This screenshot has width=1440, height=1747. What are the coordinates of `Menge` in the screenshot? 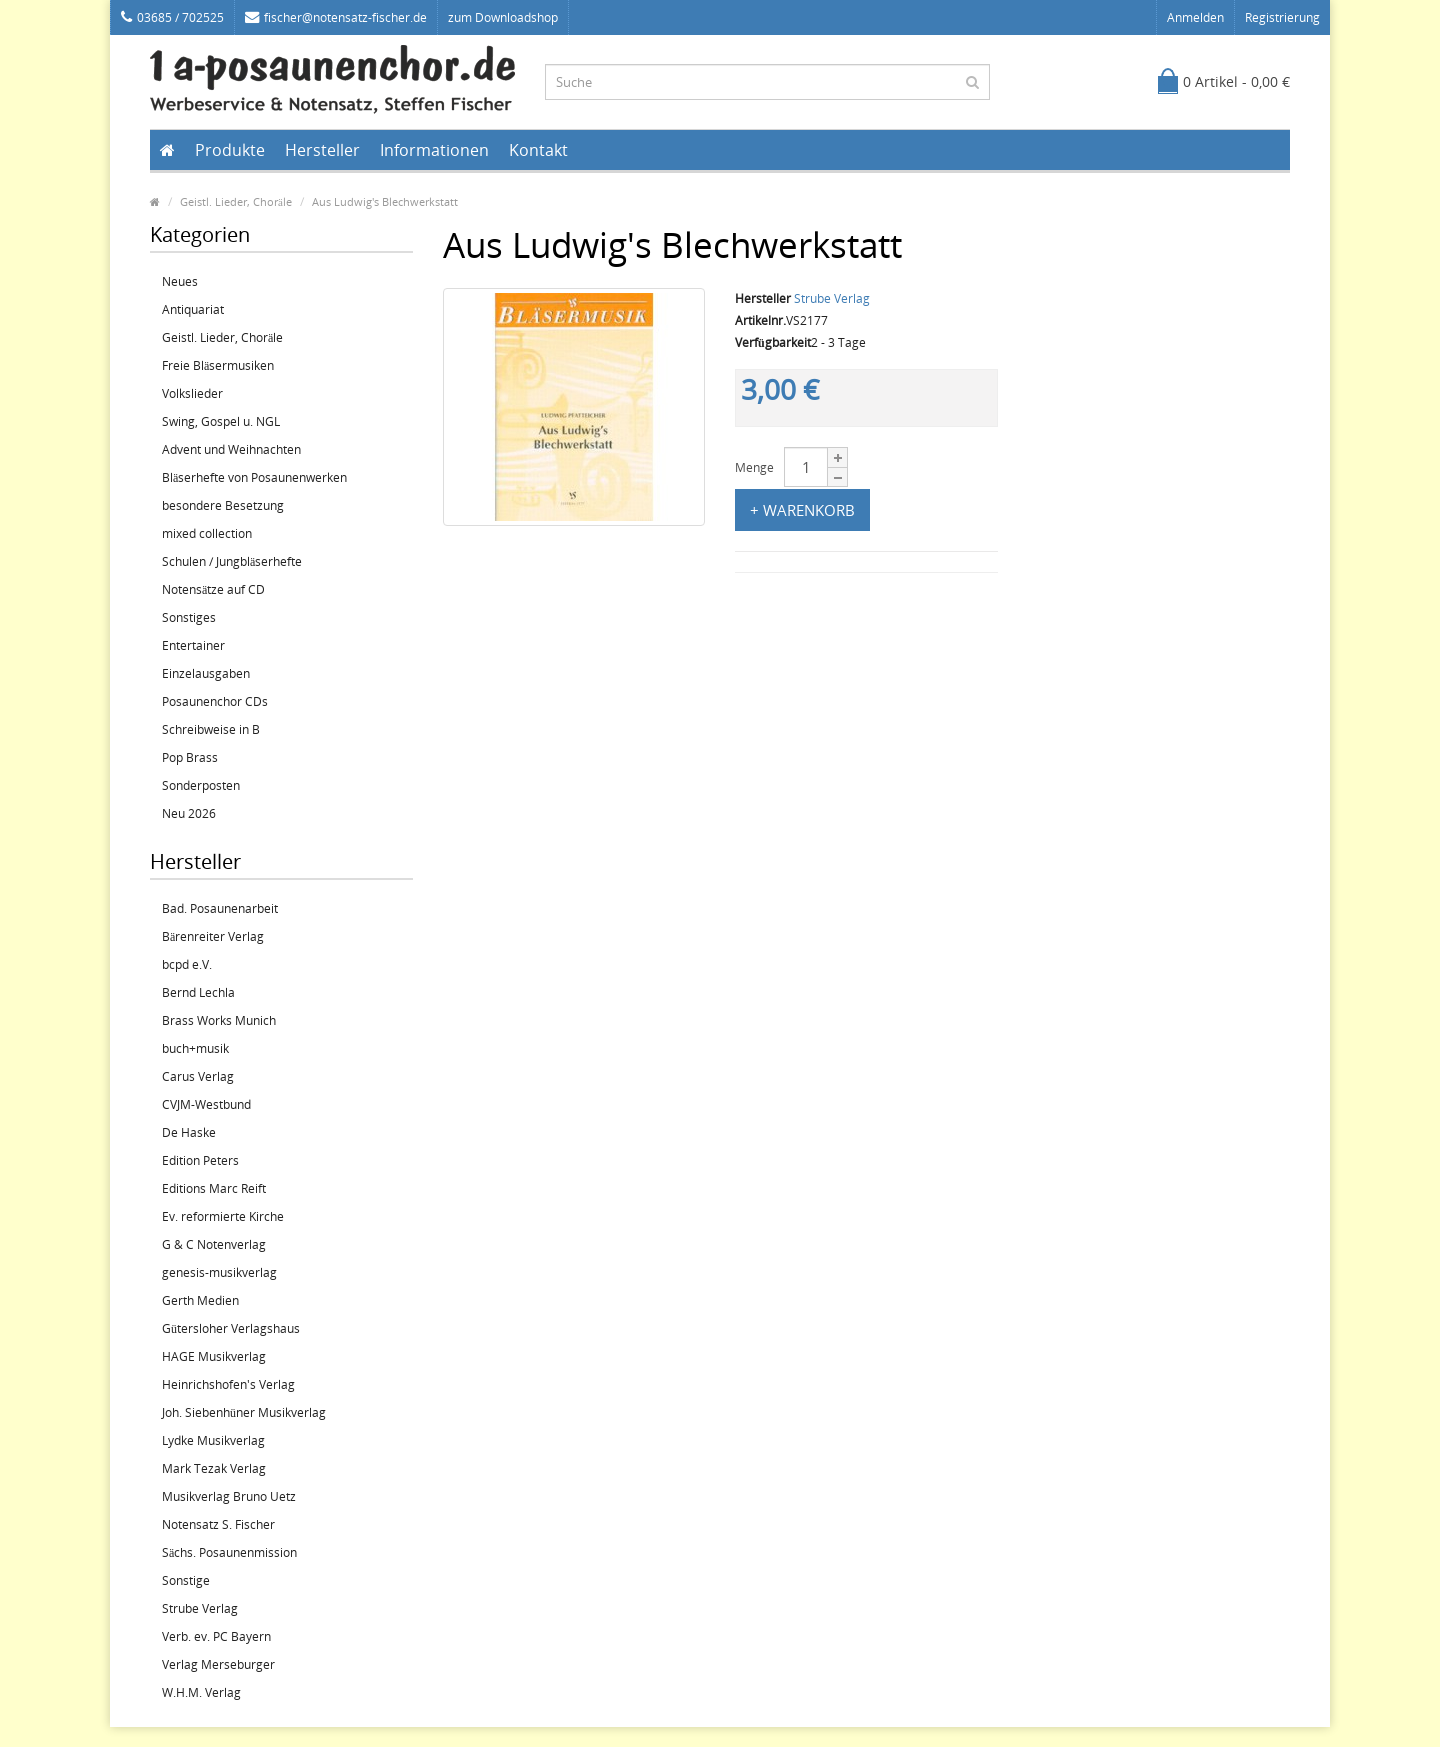 It's located at (754, 467).